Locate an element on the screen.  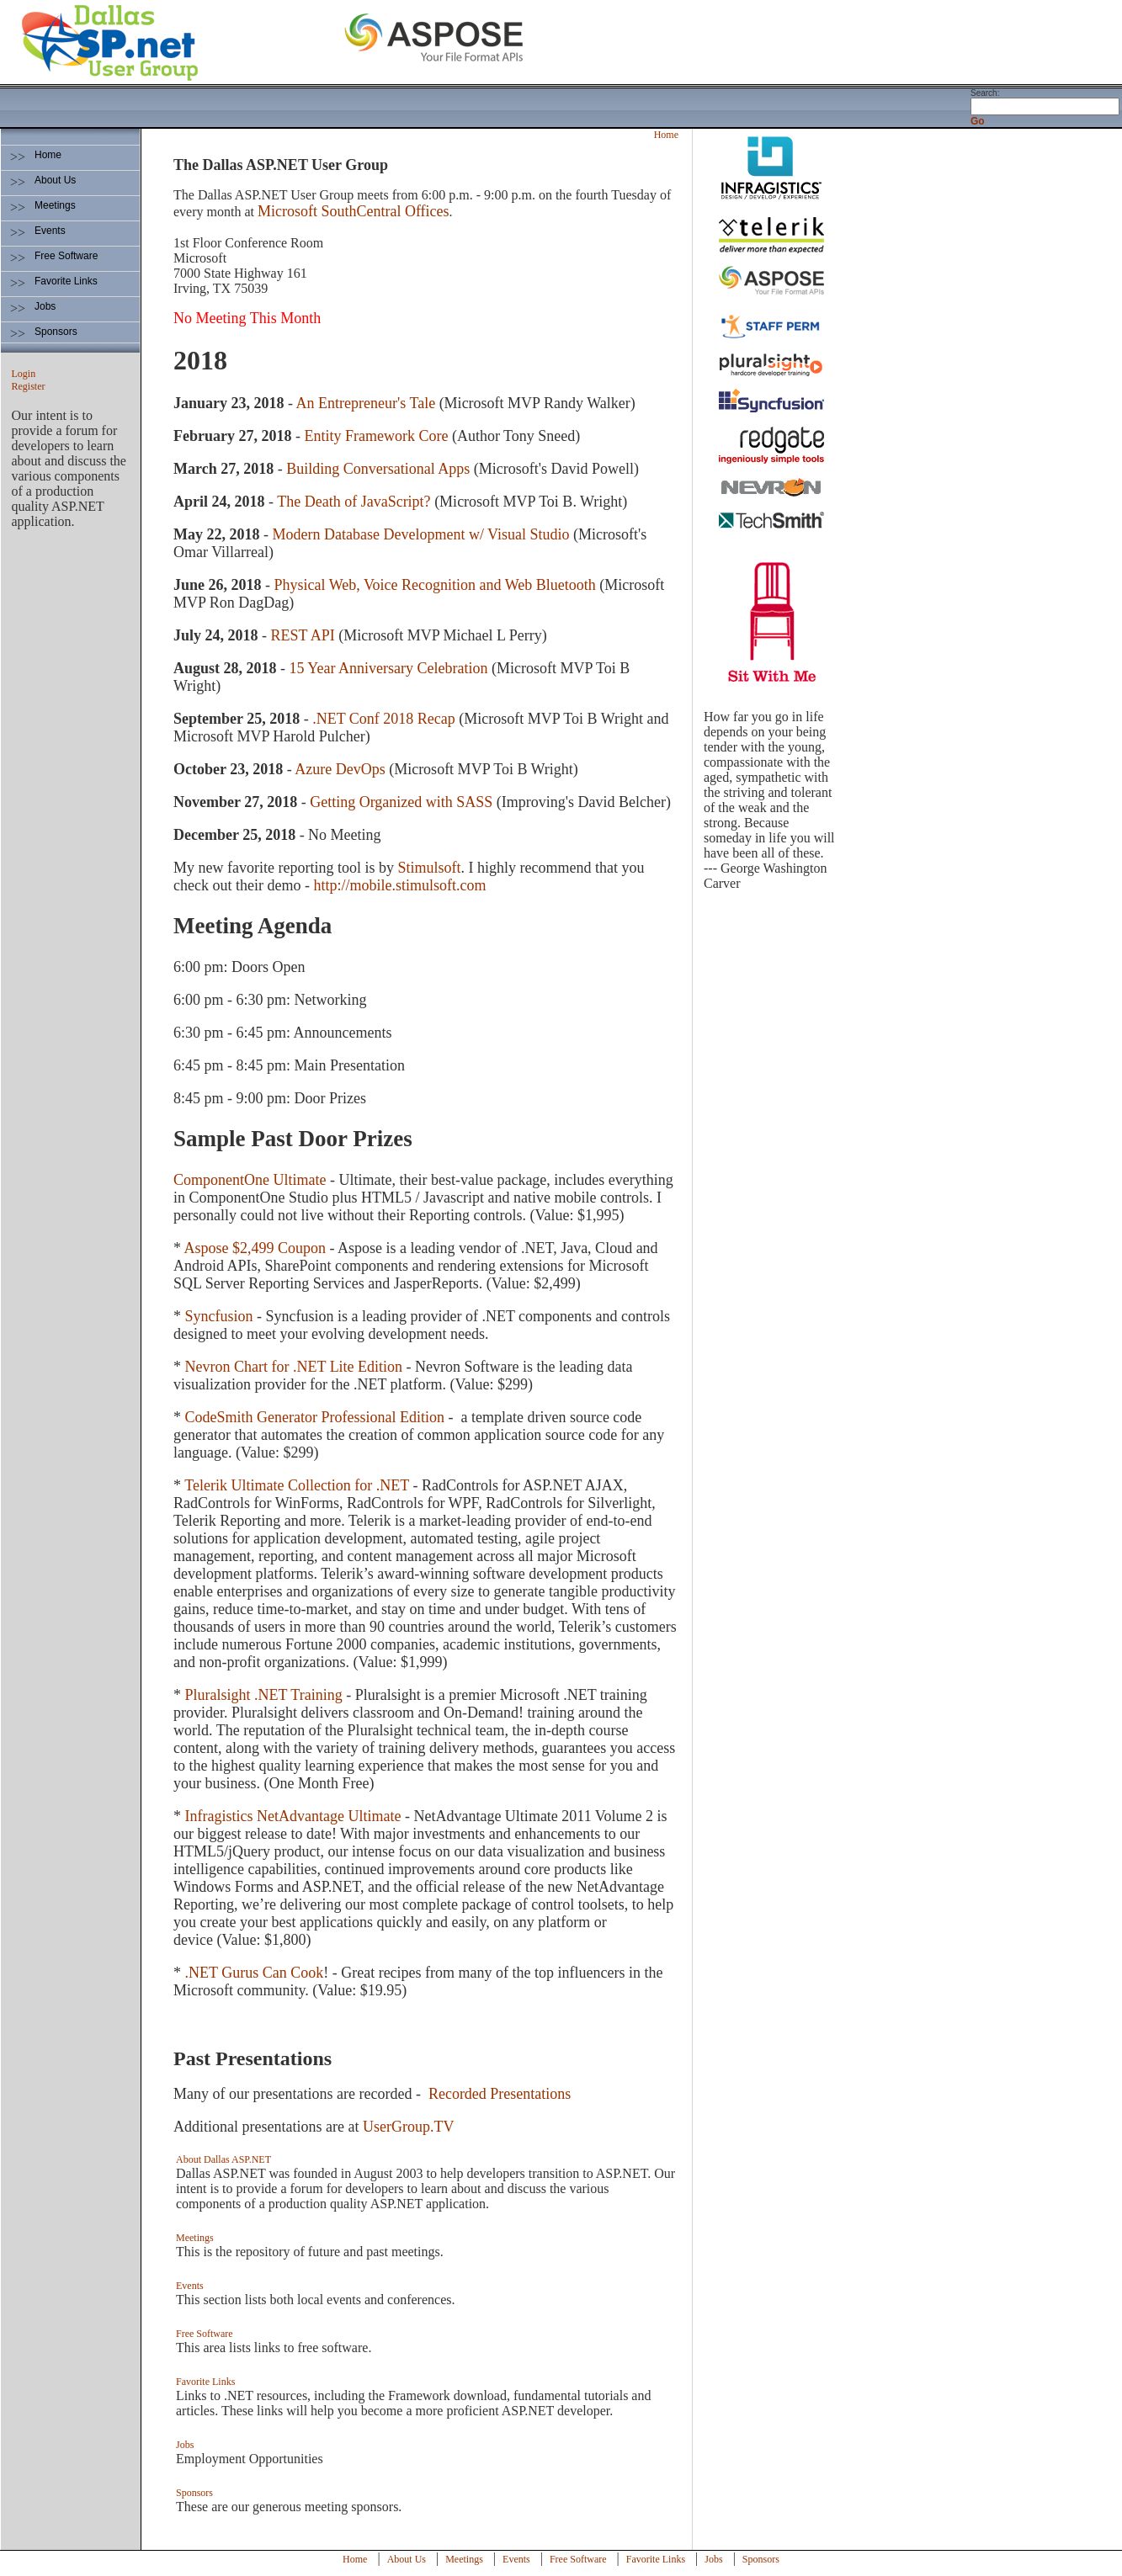
Sponsors is located at coordinates (56, 331).